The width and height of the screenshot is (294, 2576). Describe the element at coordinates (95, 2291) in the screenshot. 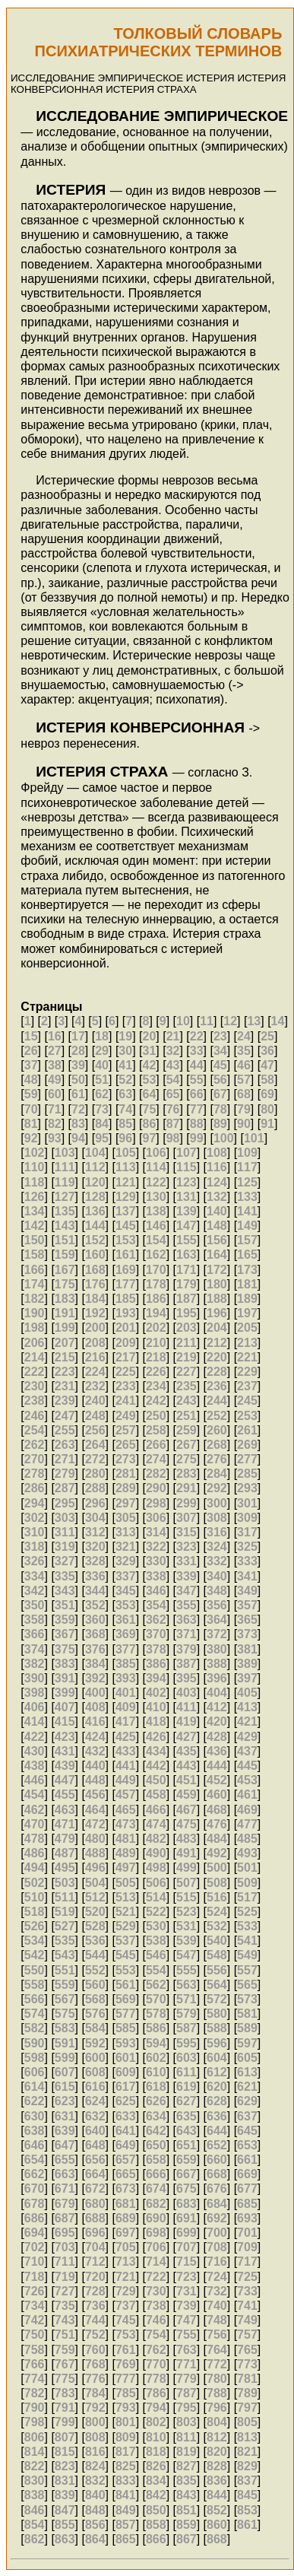

I see `728` at that location.